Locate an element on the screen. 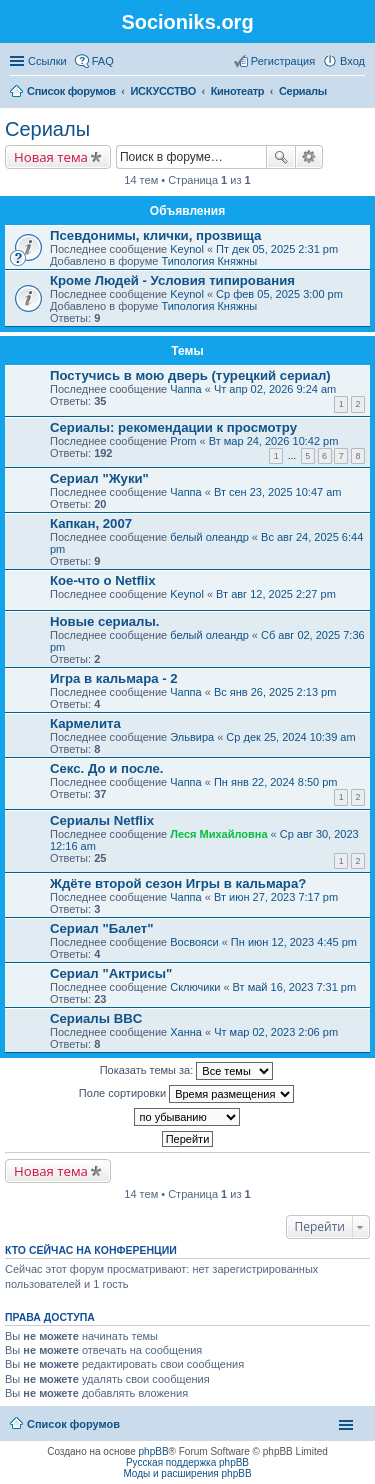 The image size is (375, 1484). Новые сериалы. is located at coordinates (104, 621).